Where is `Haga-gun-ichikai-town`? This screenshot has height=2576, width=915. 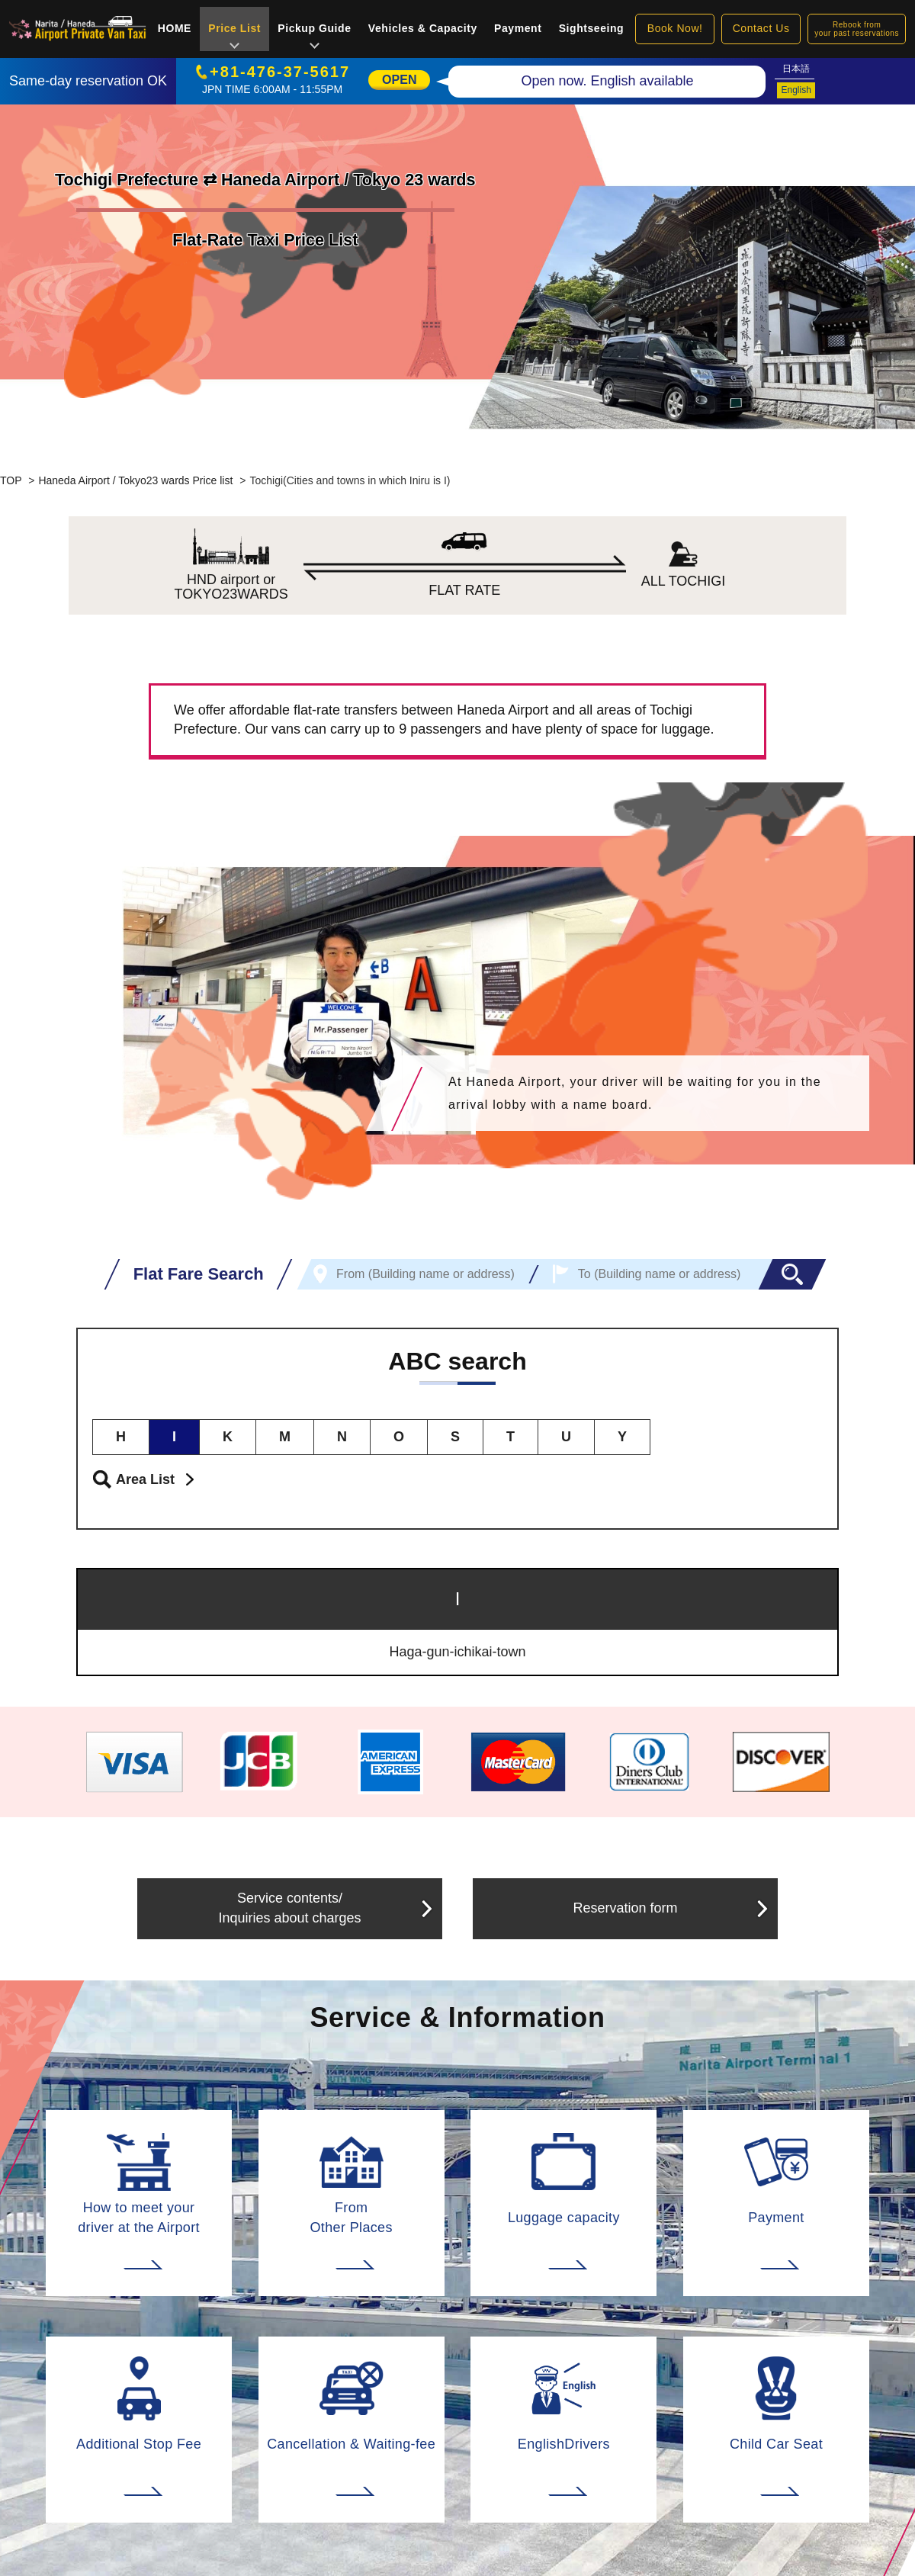 Haga-gun-ichikai-town is located at coordinates (457, 1651).